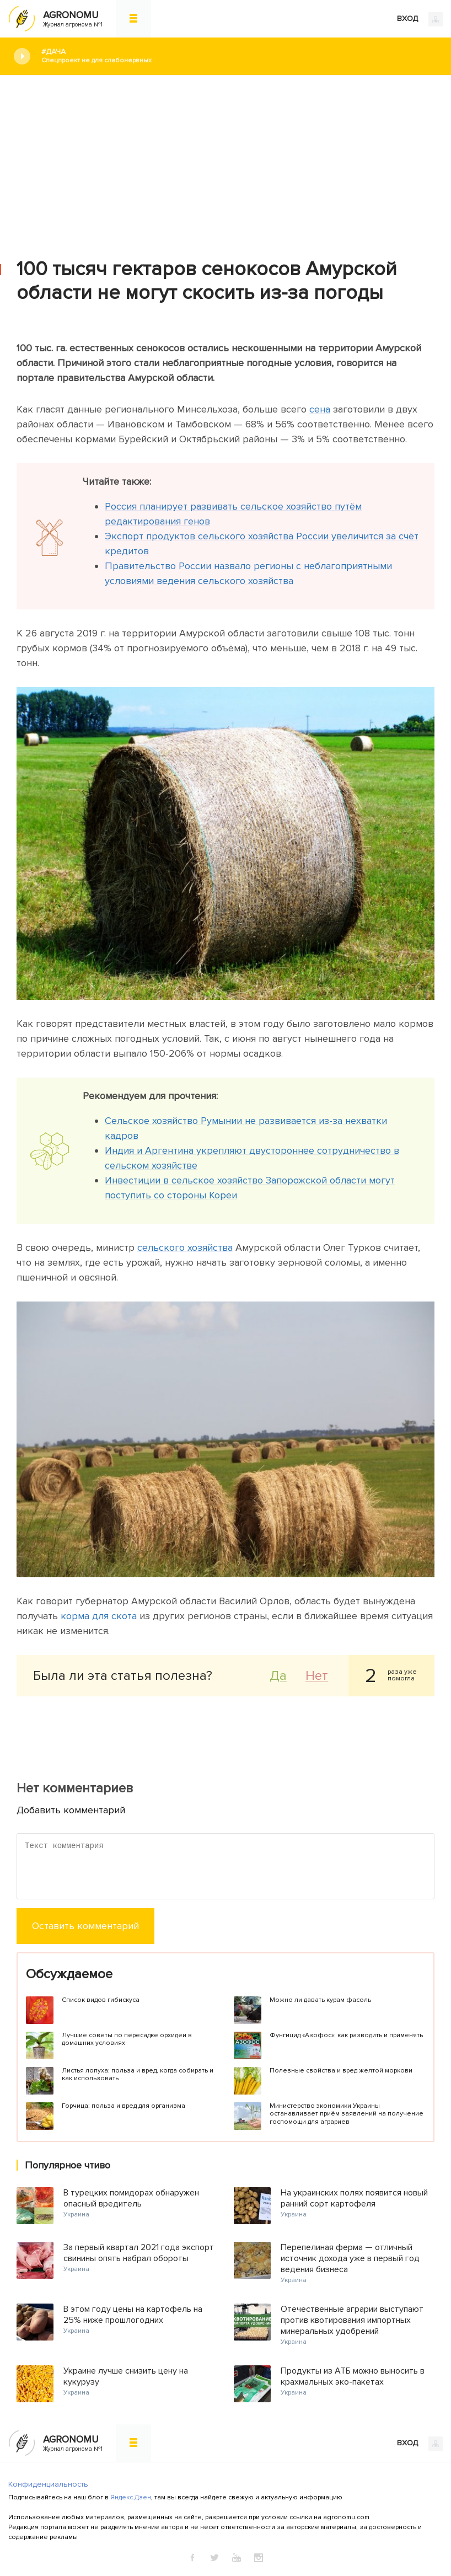 The width and height of the screenshot is (451, 2576). Describe the element at coordinates (99, 1616) in the screenshot. I see `корма для скота` at that location.